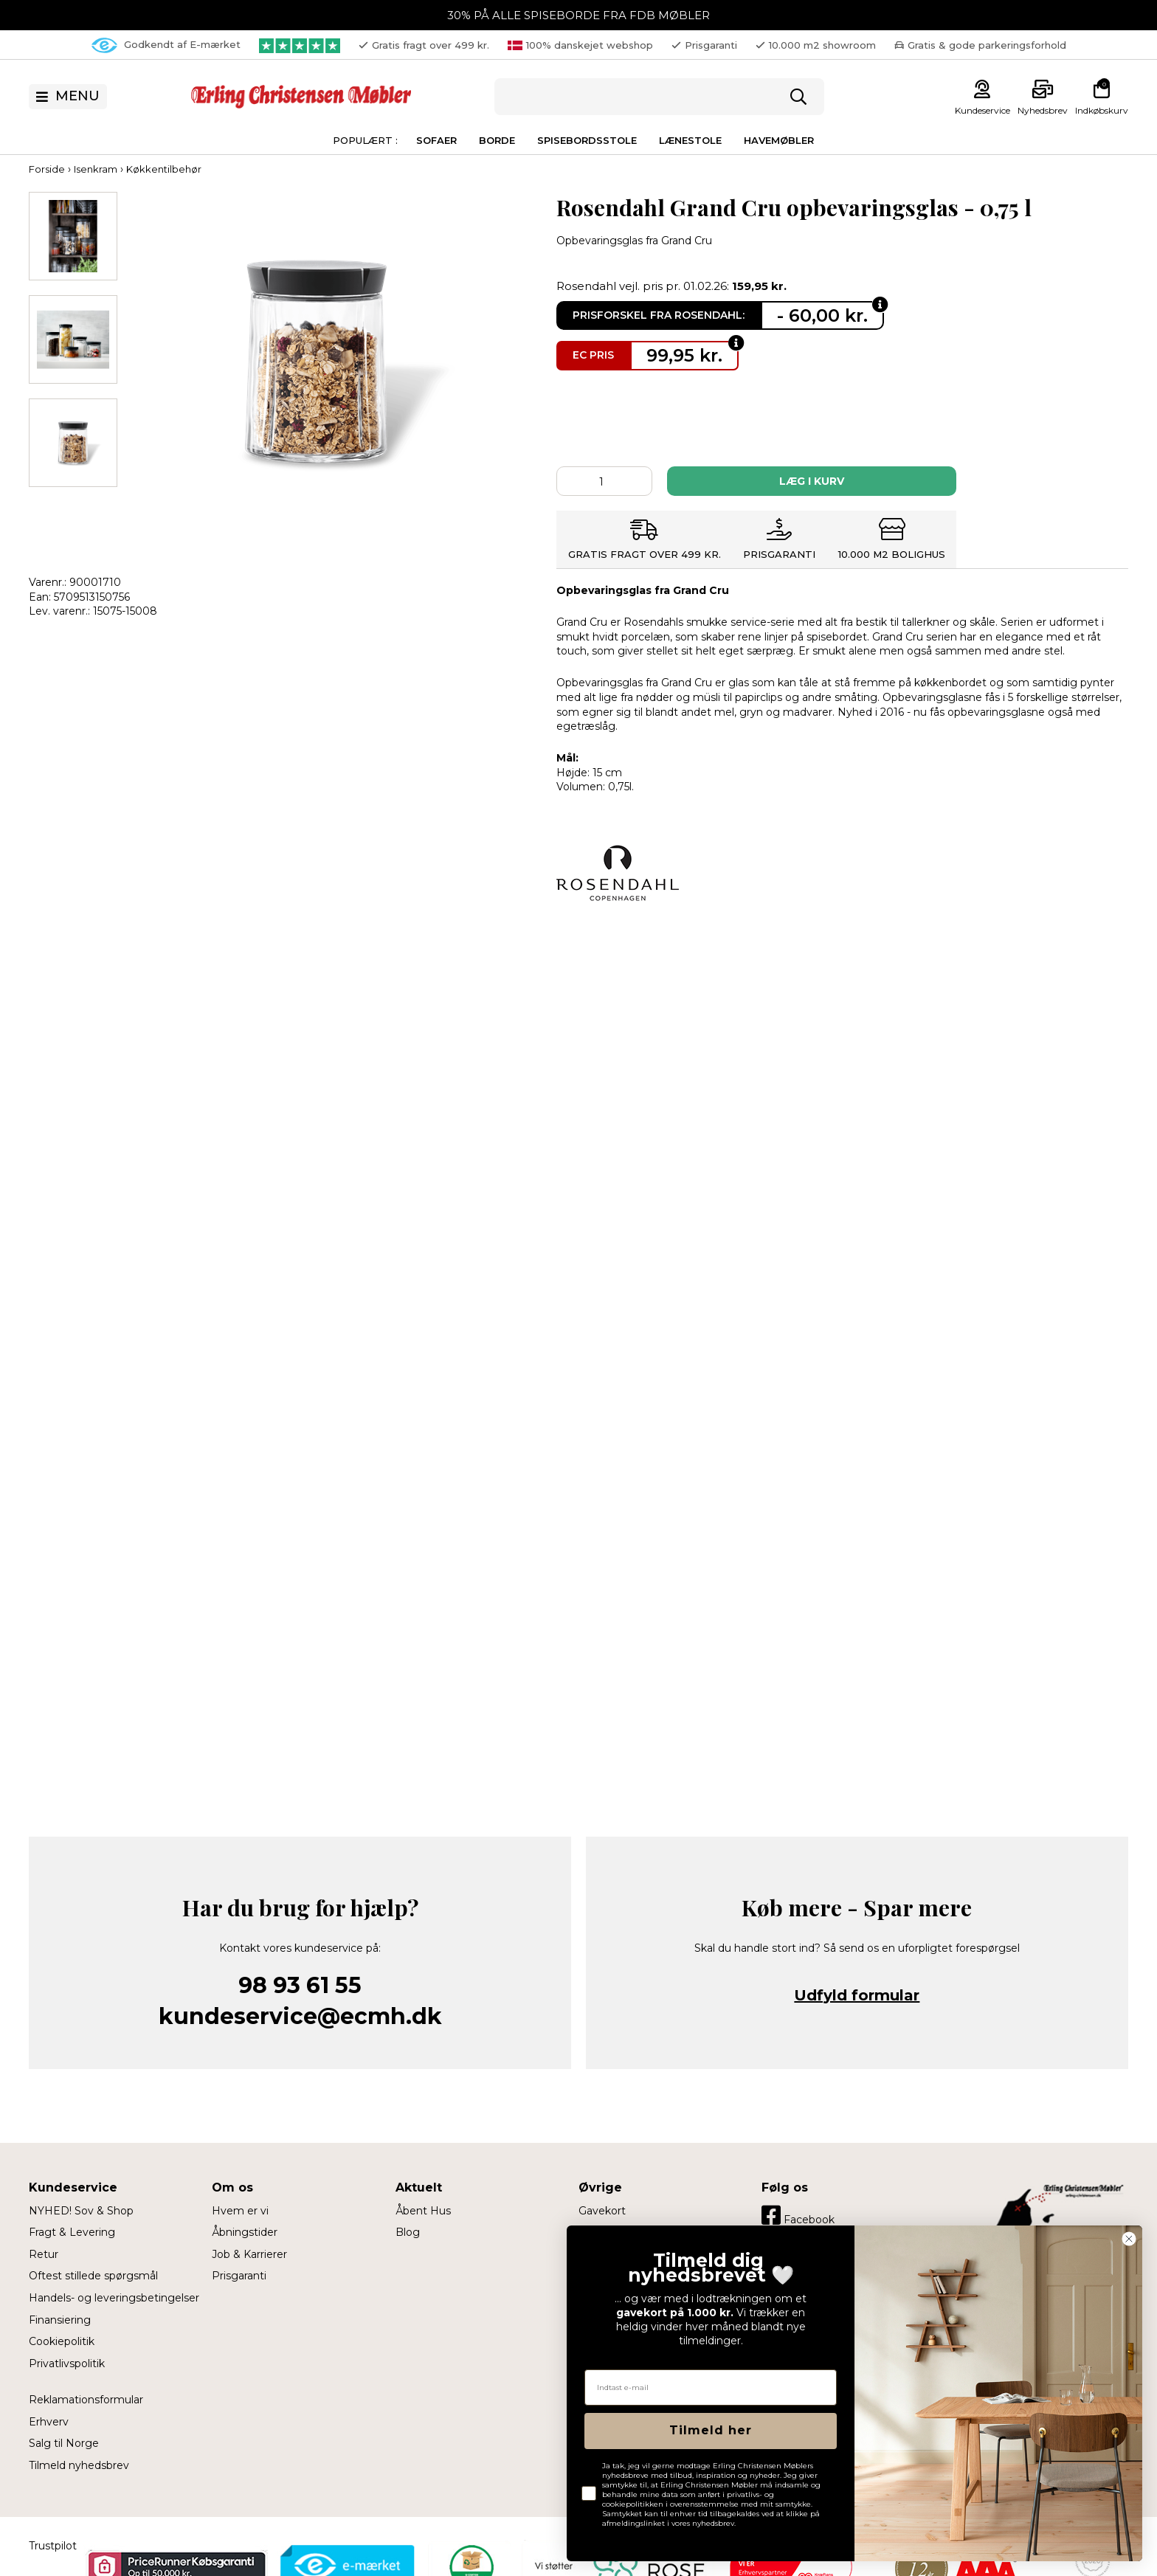  I want to click on Udfyld formular, so click(856, 1995).